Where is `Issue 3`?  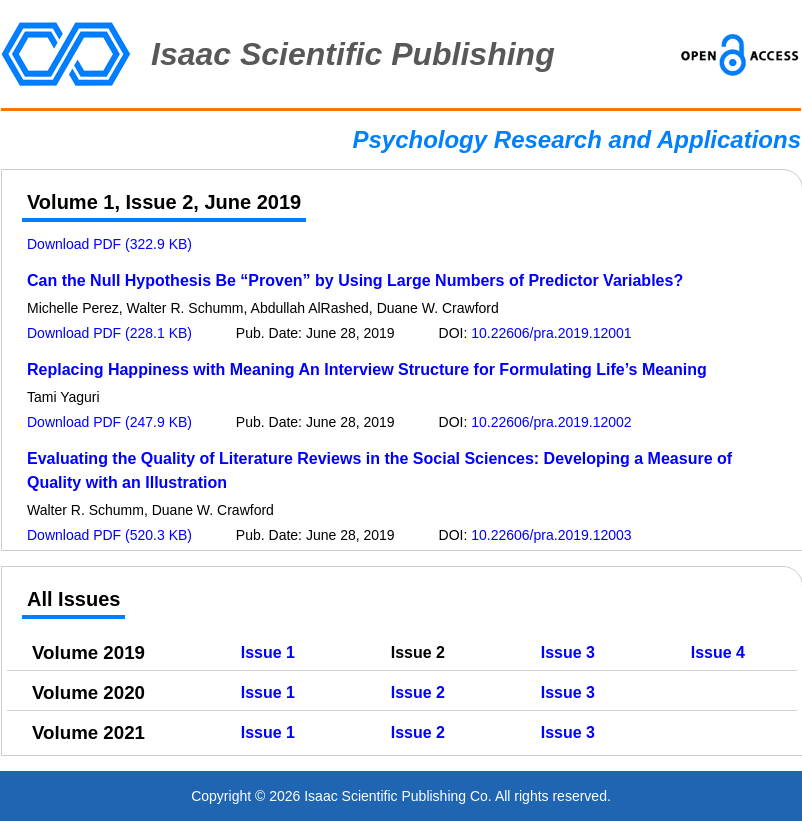
Issue 3 is located at coordinates (568, 652).